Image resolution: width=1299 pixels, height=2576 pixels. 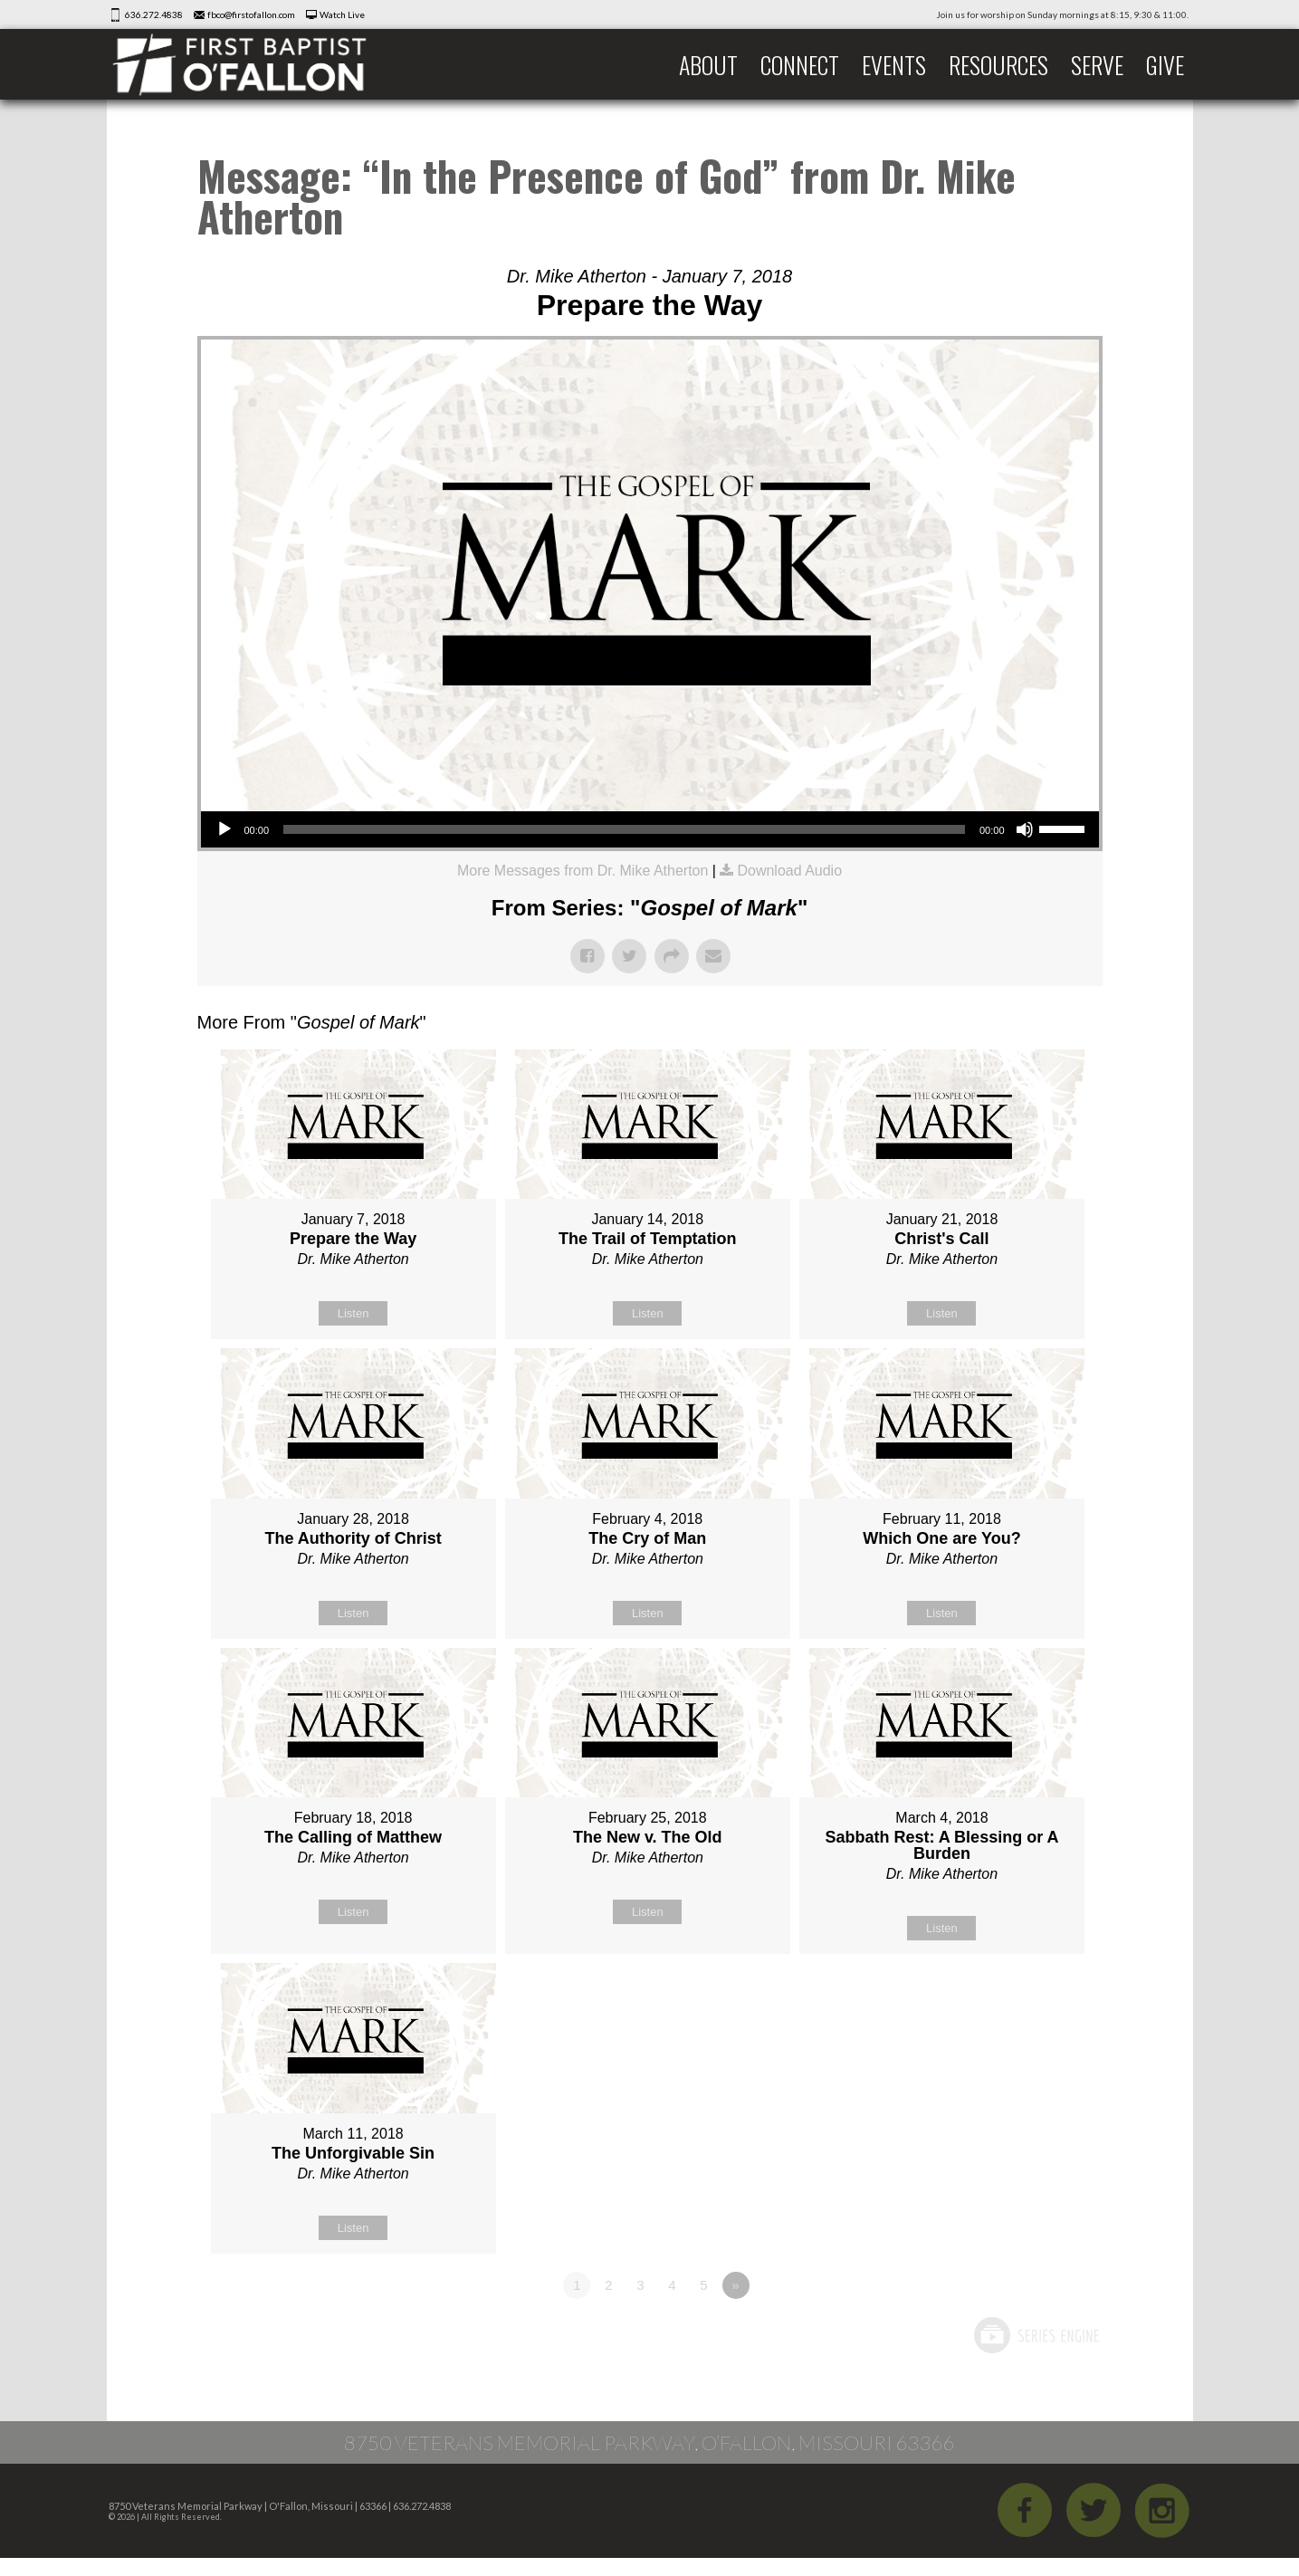 What do you see at coordinates (1093, 2510) in the screenshot?
I see `Twitter` at bounding box center [1093, 2510].